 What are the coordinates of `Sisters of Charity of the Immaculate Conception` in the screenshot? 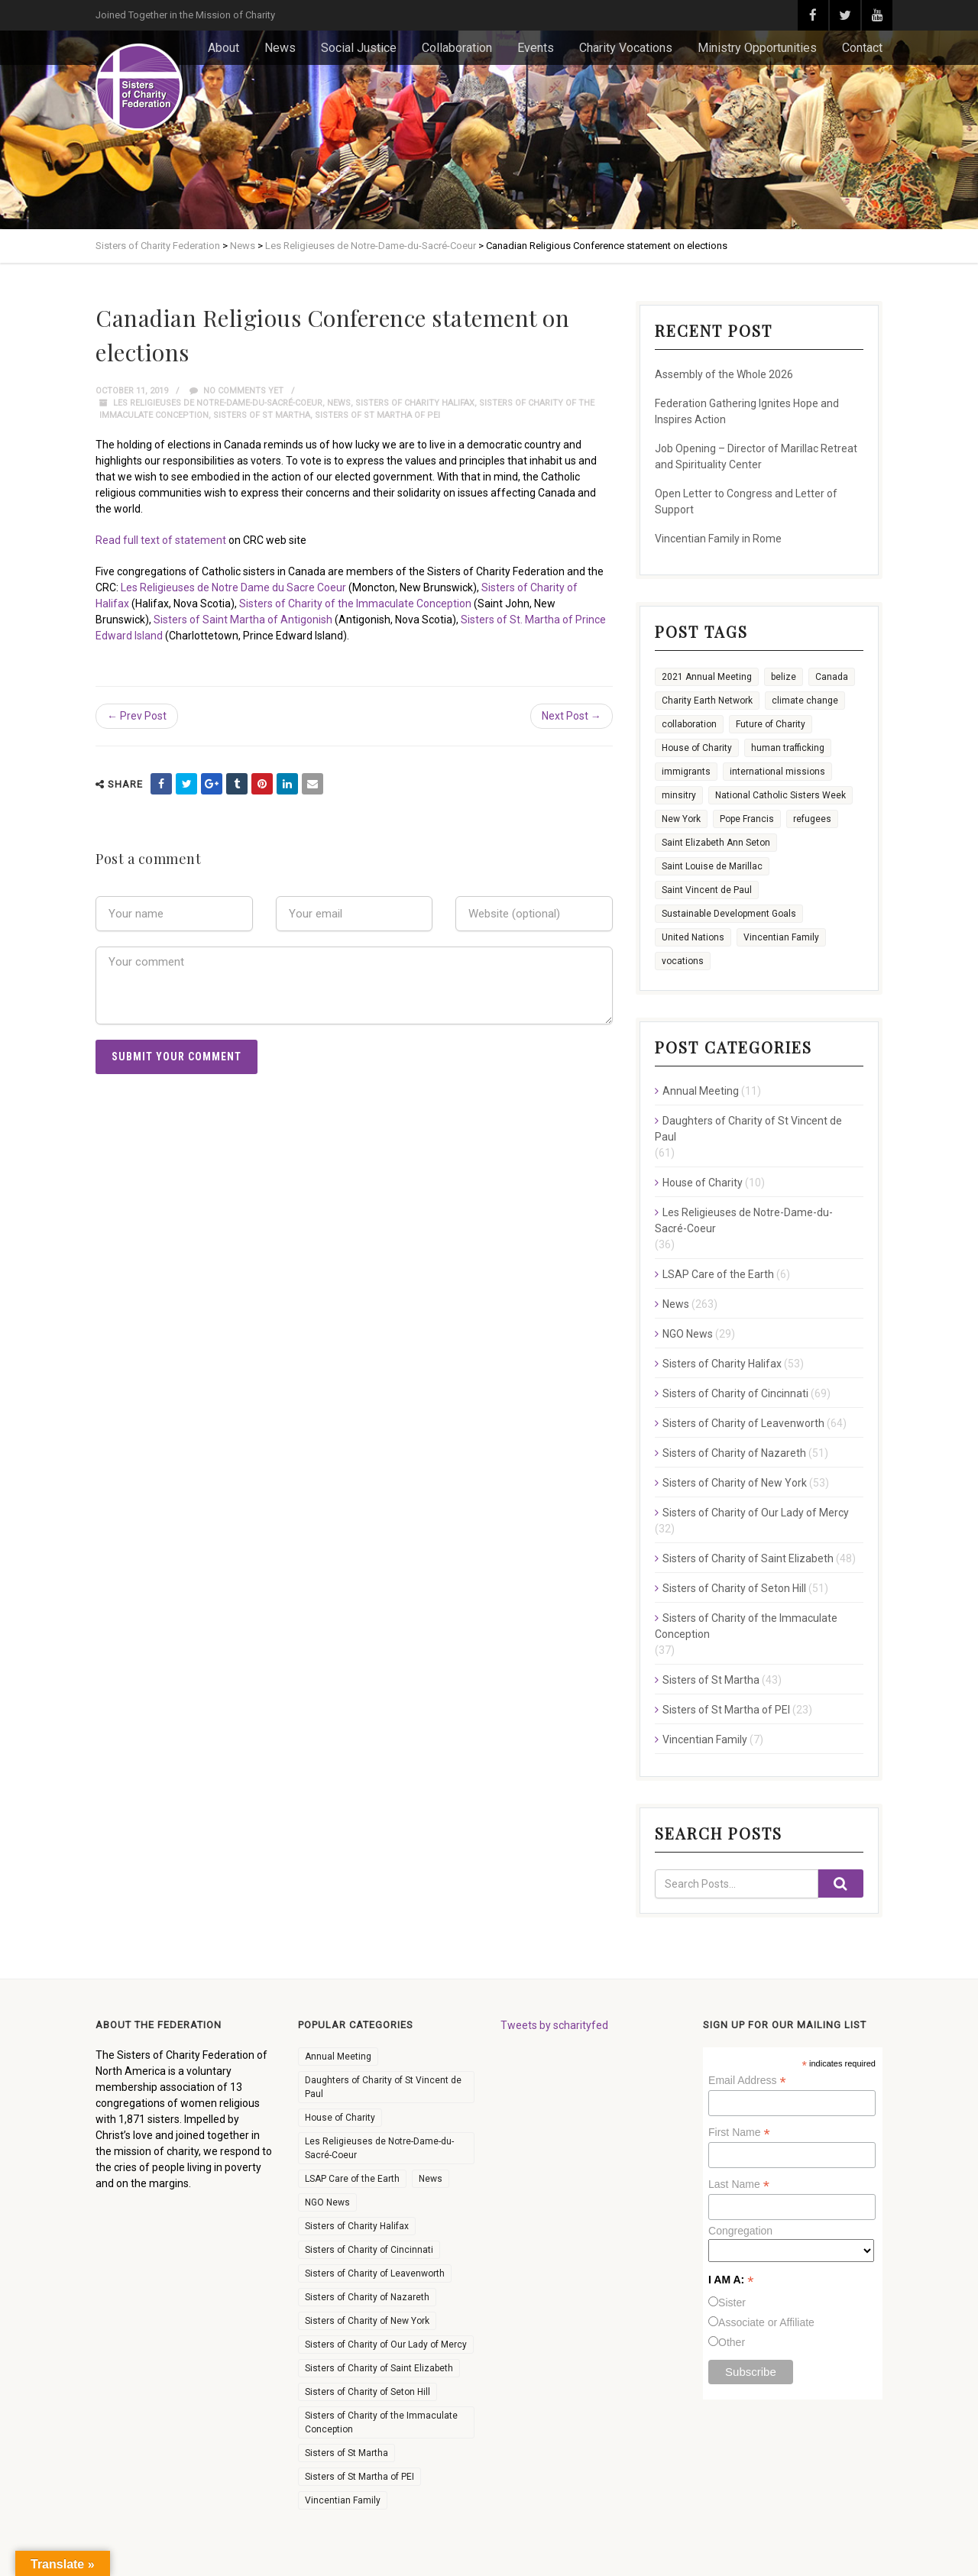 It's located at (355, 603).